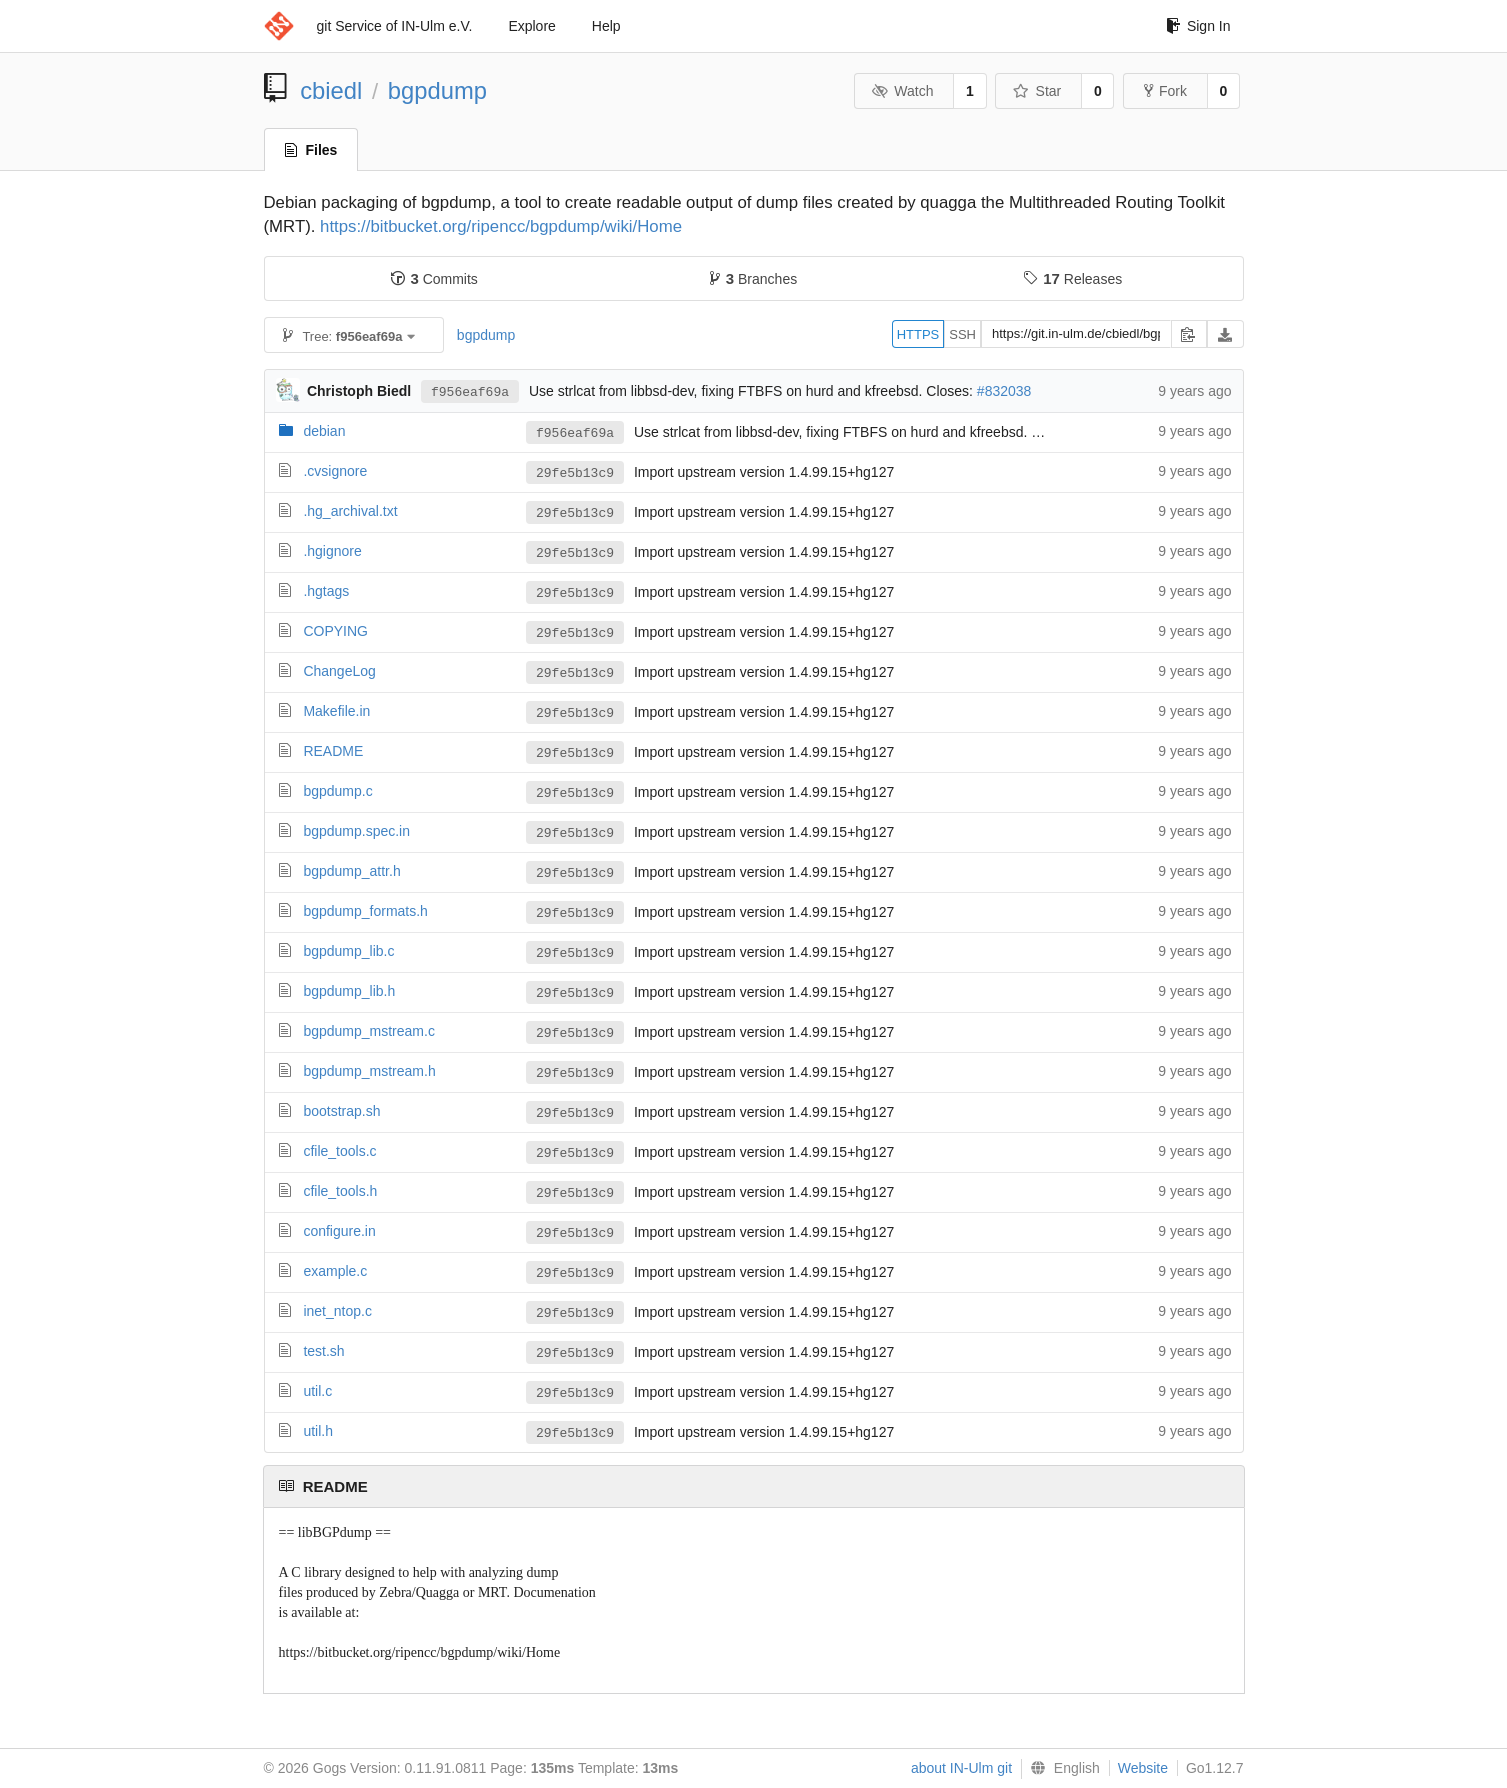 The width and height of the screenshot is (1507, 1788). I want to click on README, so click(333, 751).